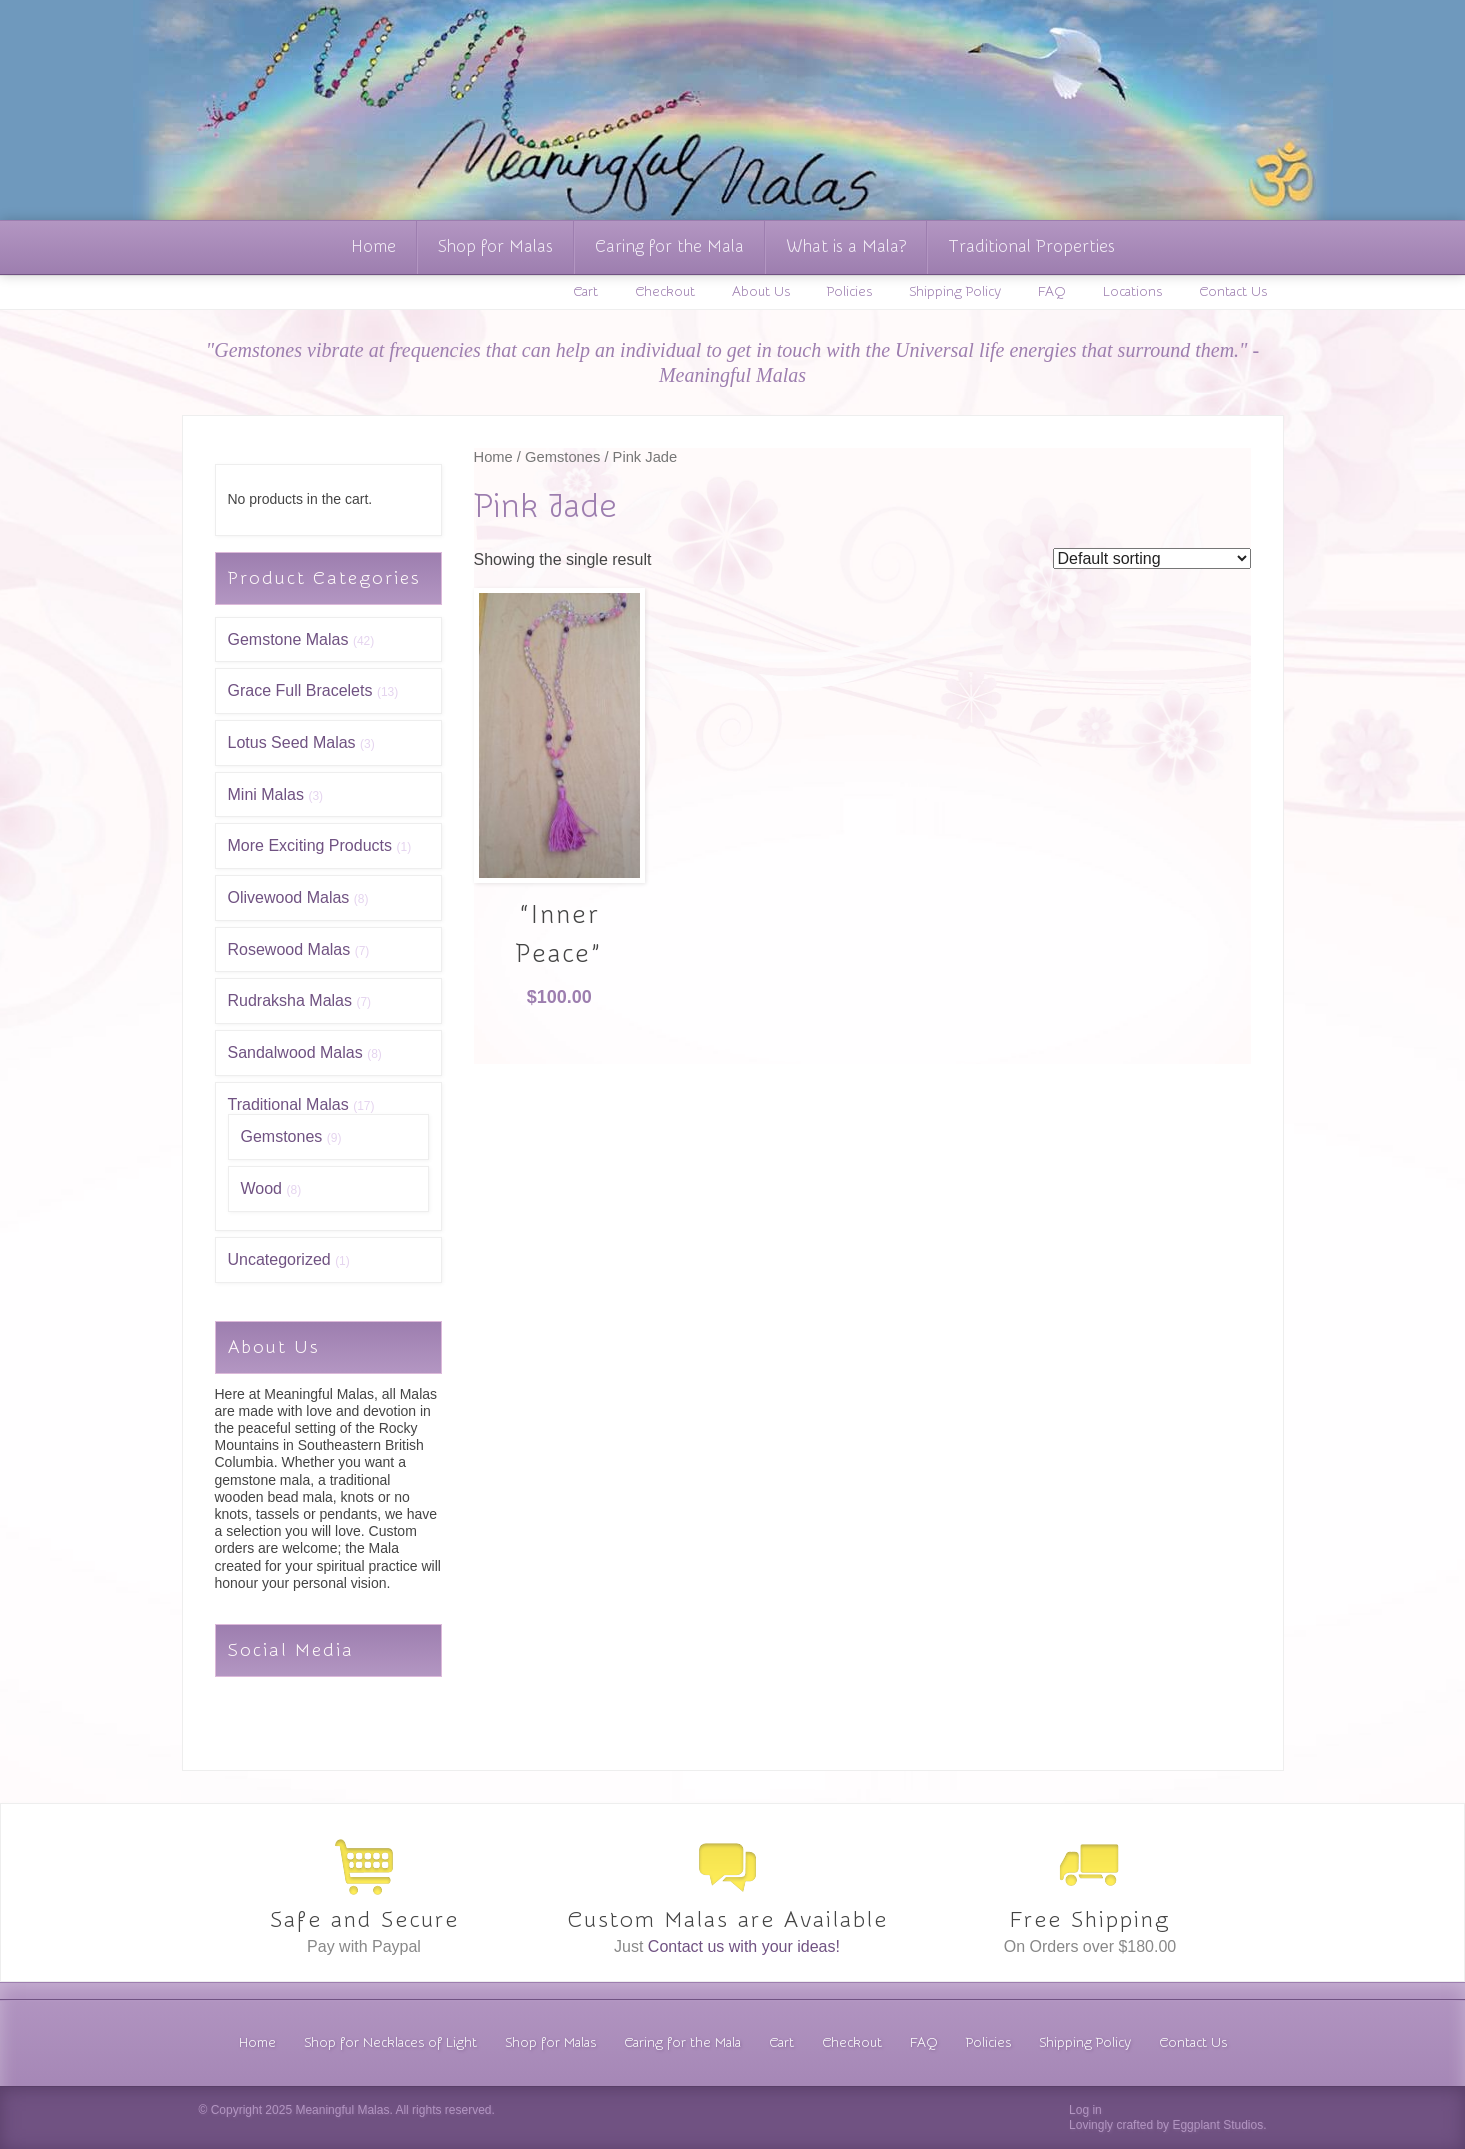 Image resolution: width=1465 pixels, height=2149 pixels. Describe the element at coordinates (669, 246) in the screenshot. I see `Caring for the Mala` at that location.